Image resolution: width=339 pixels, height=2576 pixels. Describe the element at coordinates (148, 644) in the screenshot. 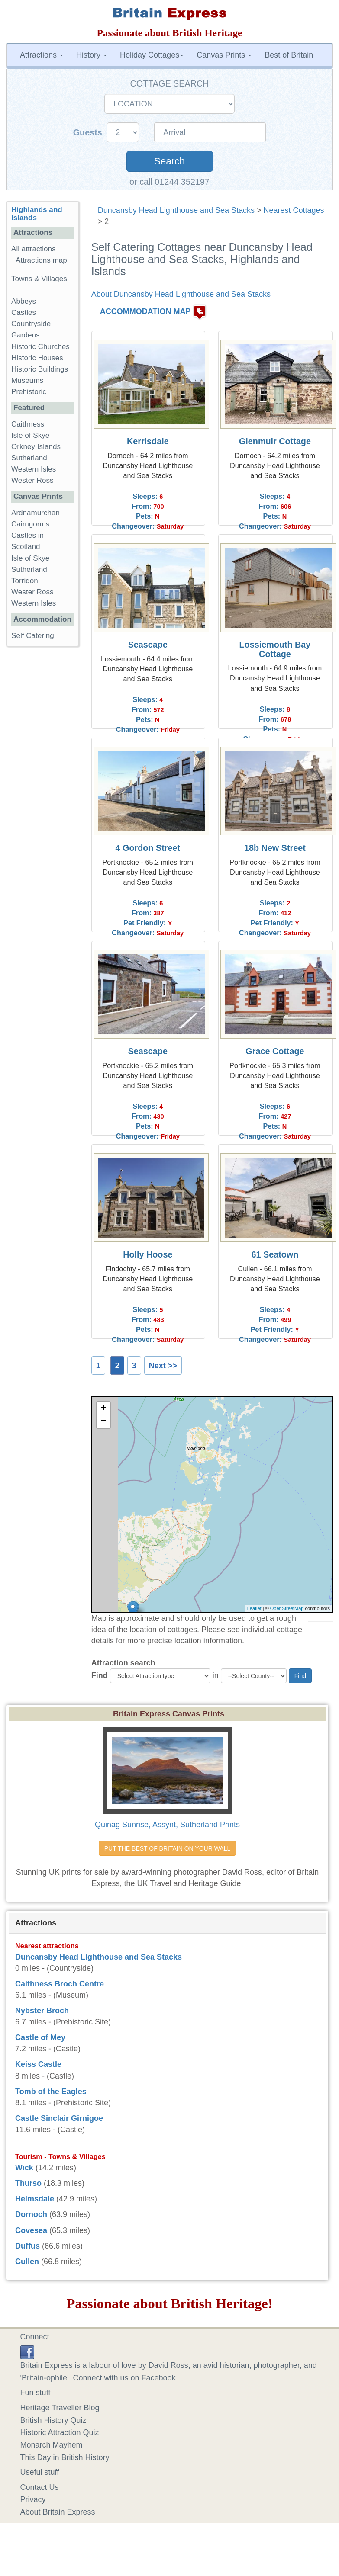

I see `Seascape` at that location.